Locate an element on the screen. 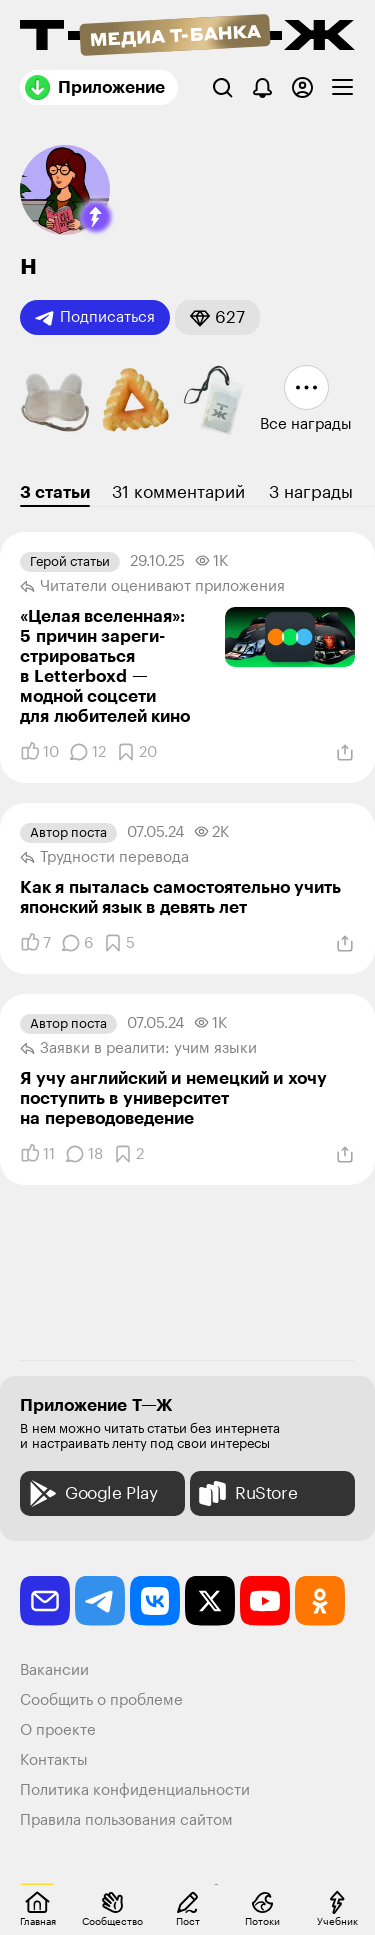 The height and width of the screenshot is (1935, 375). Правила пользования сайтом is located at coordinates (126, 1820).